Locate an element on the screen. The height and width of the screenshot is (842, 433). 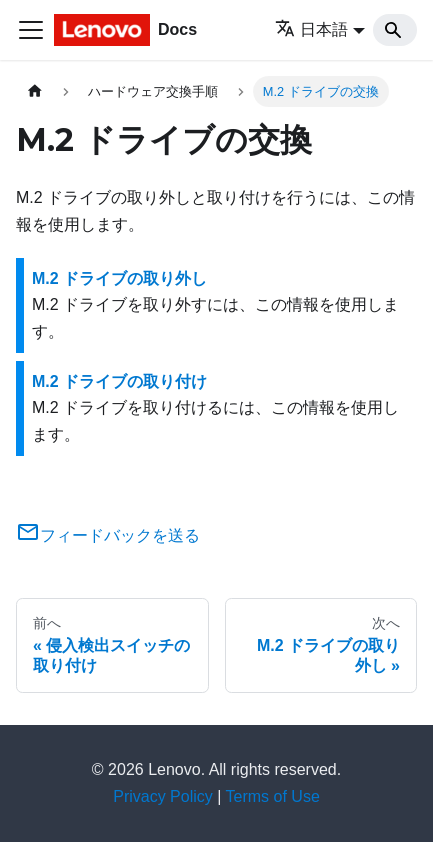
M.2 ドライブの取り外し is located at coordinates (119, 278).